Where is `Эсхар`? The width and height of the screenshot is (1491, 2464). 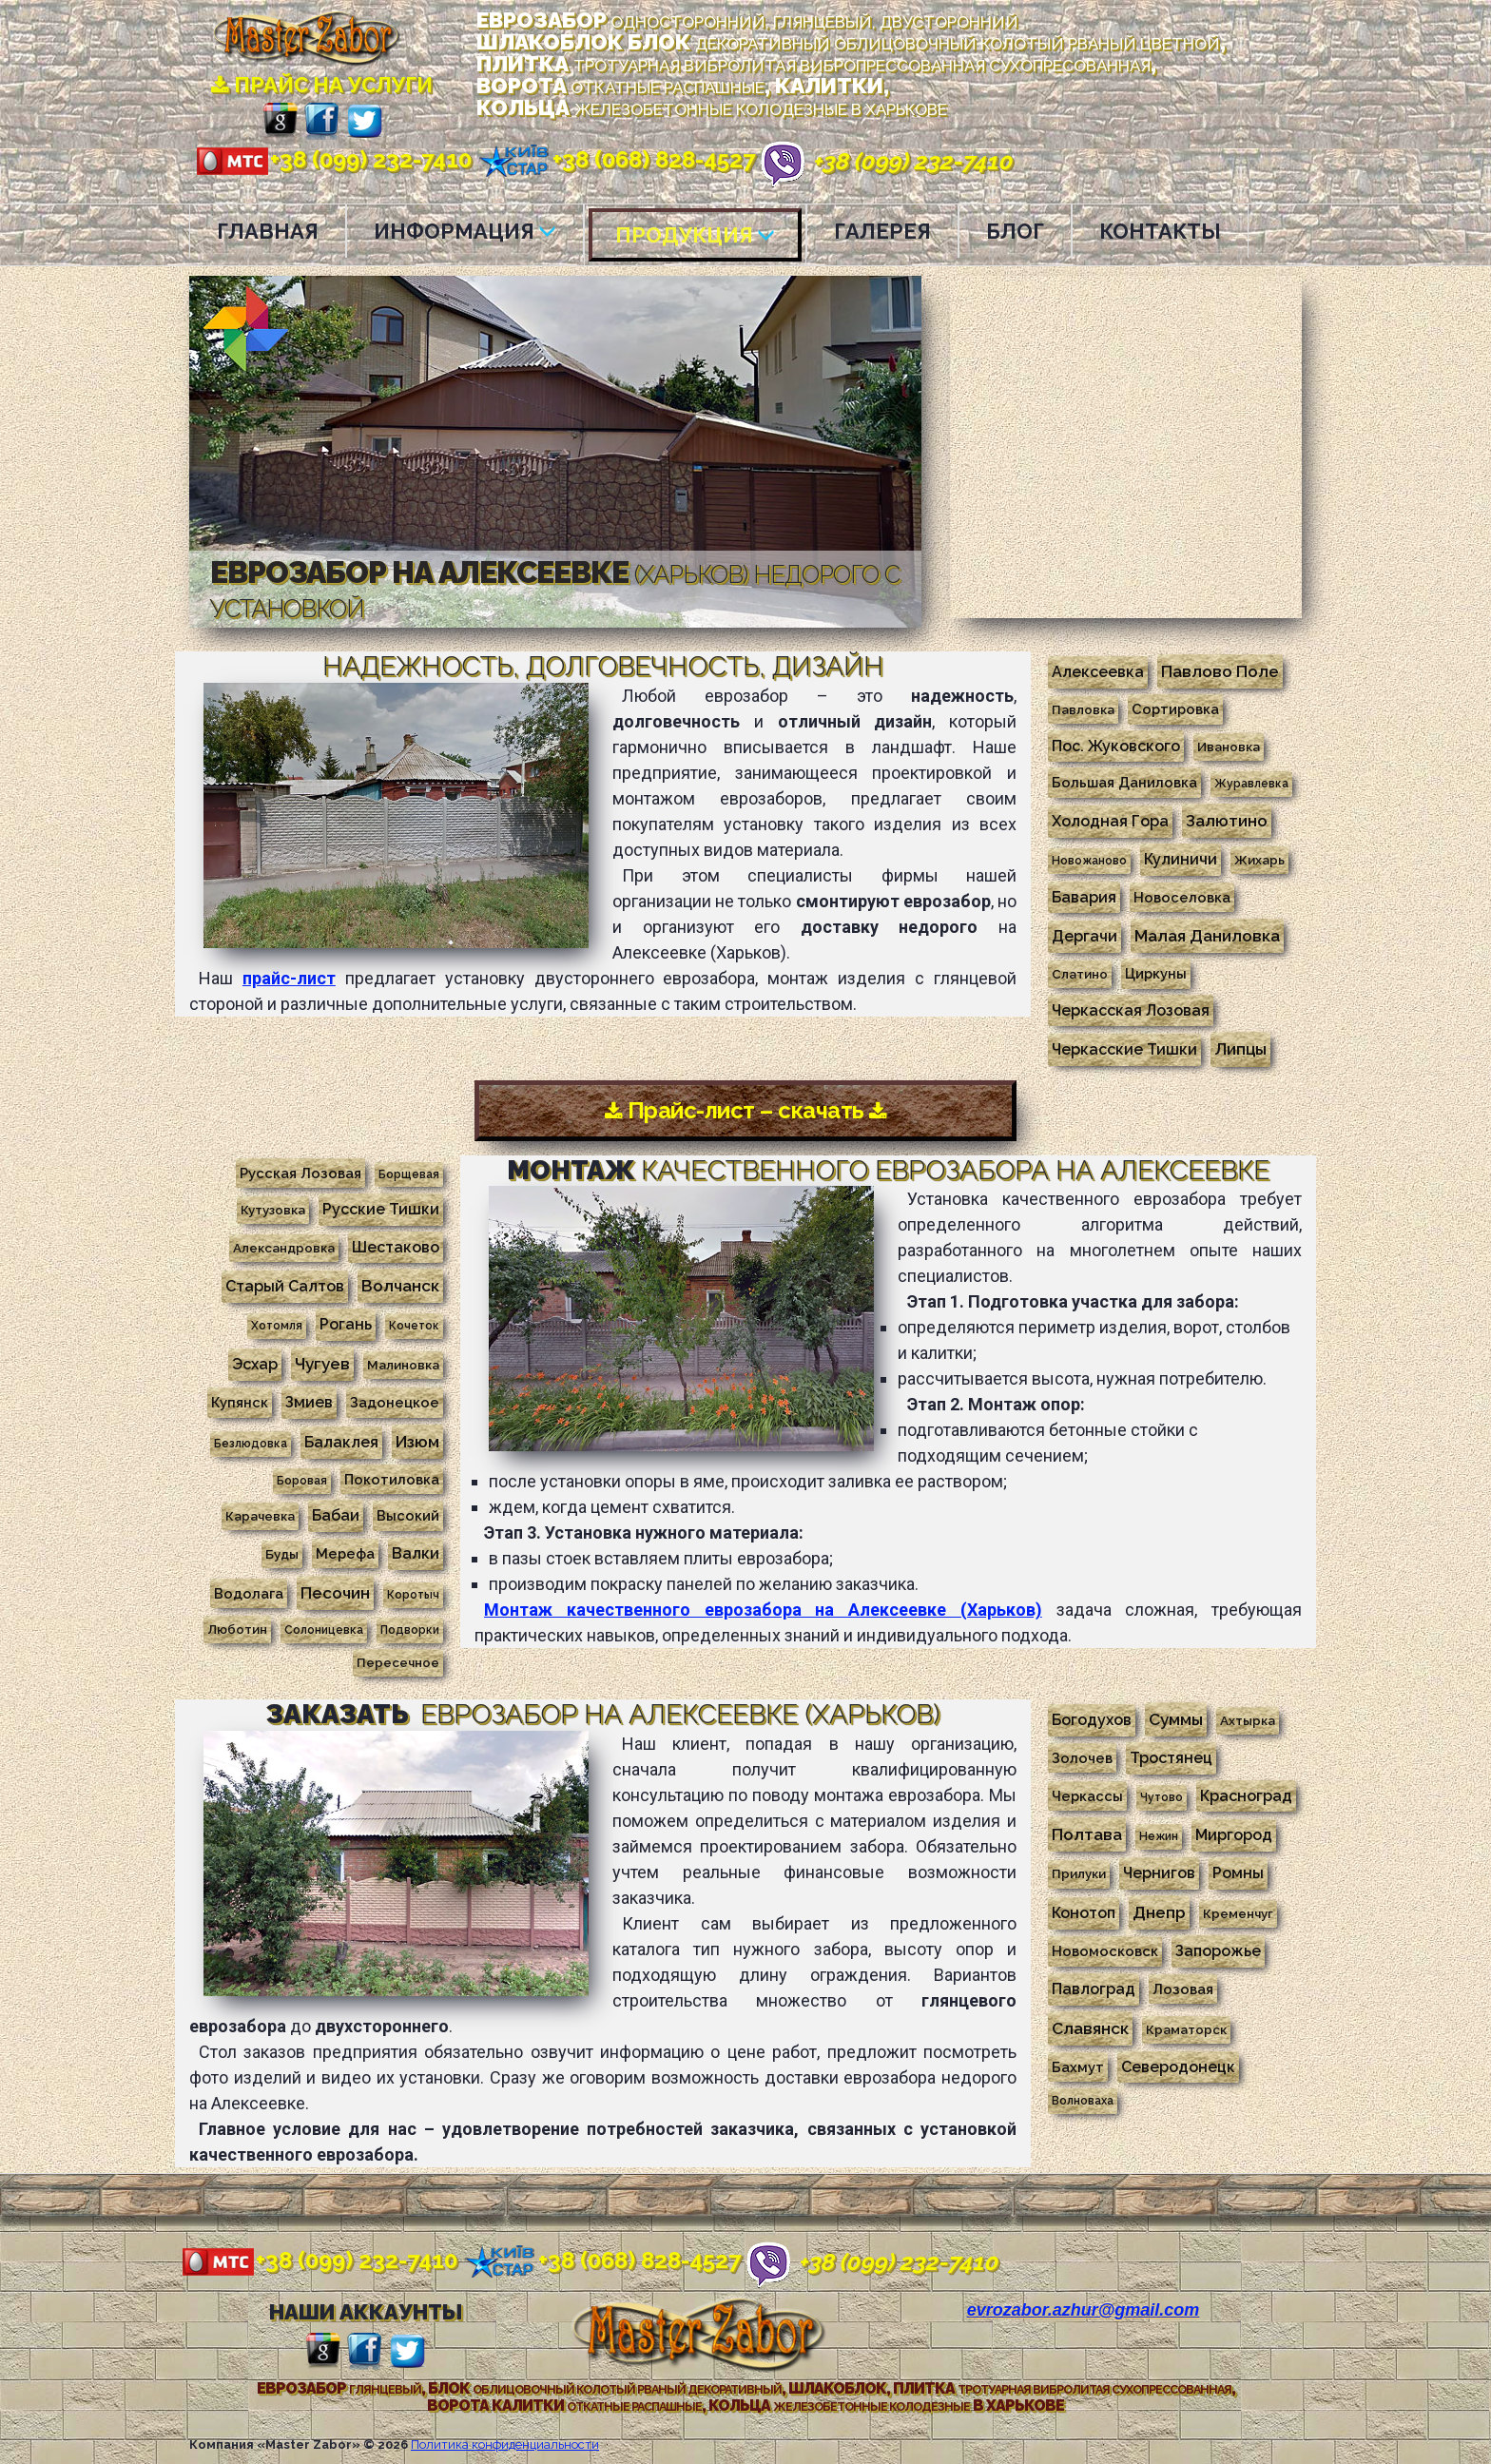
Эсхар is located at coordinates (255, 1363).